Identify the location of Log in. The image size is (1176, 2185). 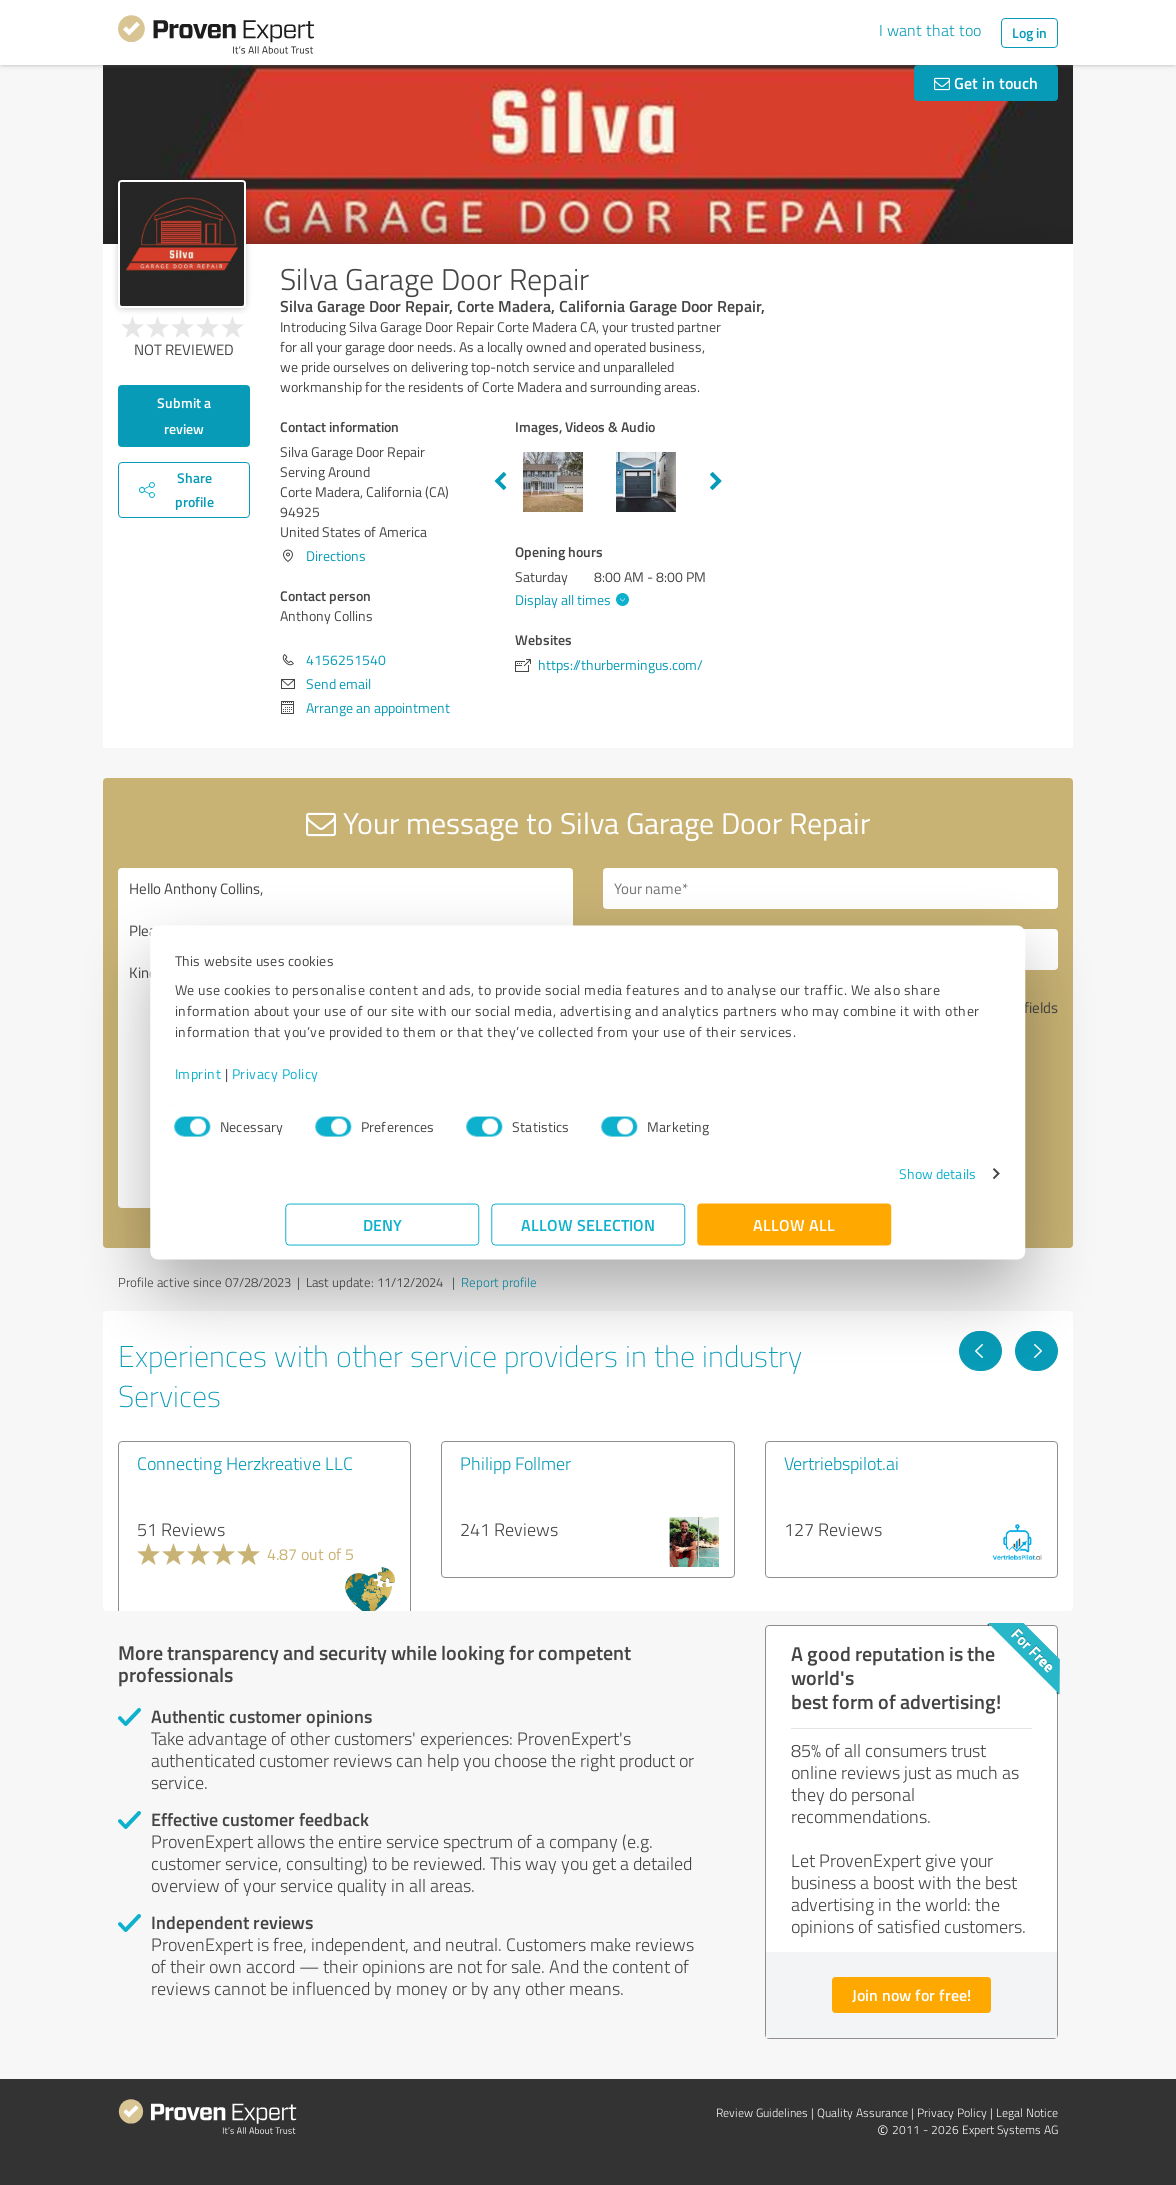
(1029, 32).